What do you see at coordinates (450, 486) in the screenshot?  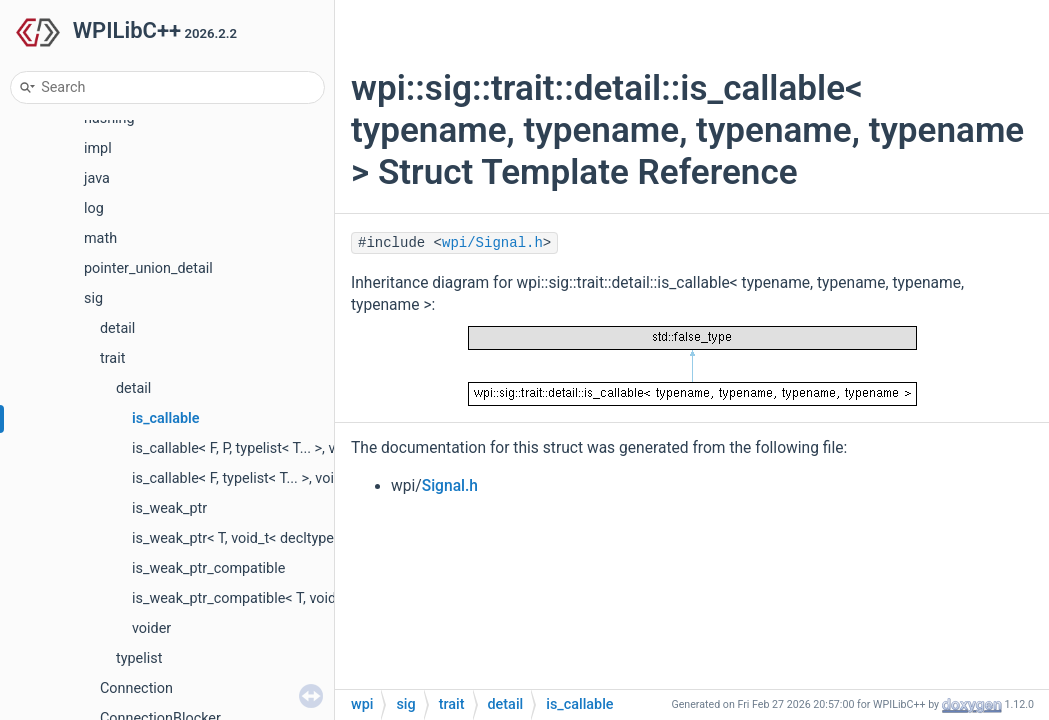 I see `Signal.h` at bounding box center [450, 486].